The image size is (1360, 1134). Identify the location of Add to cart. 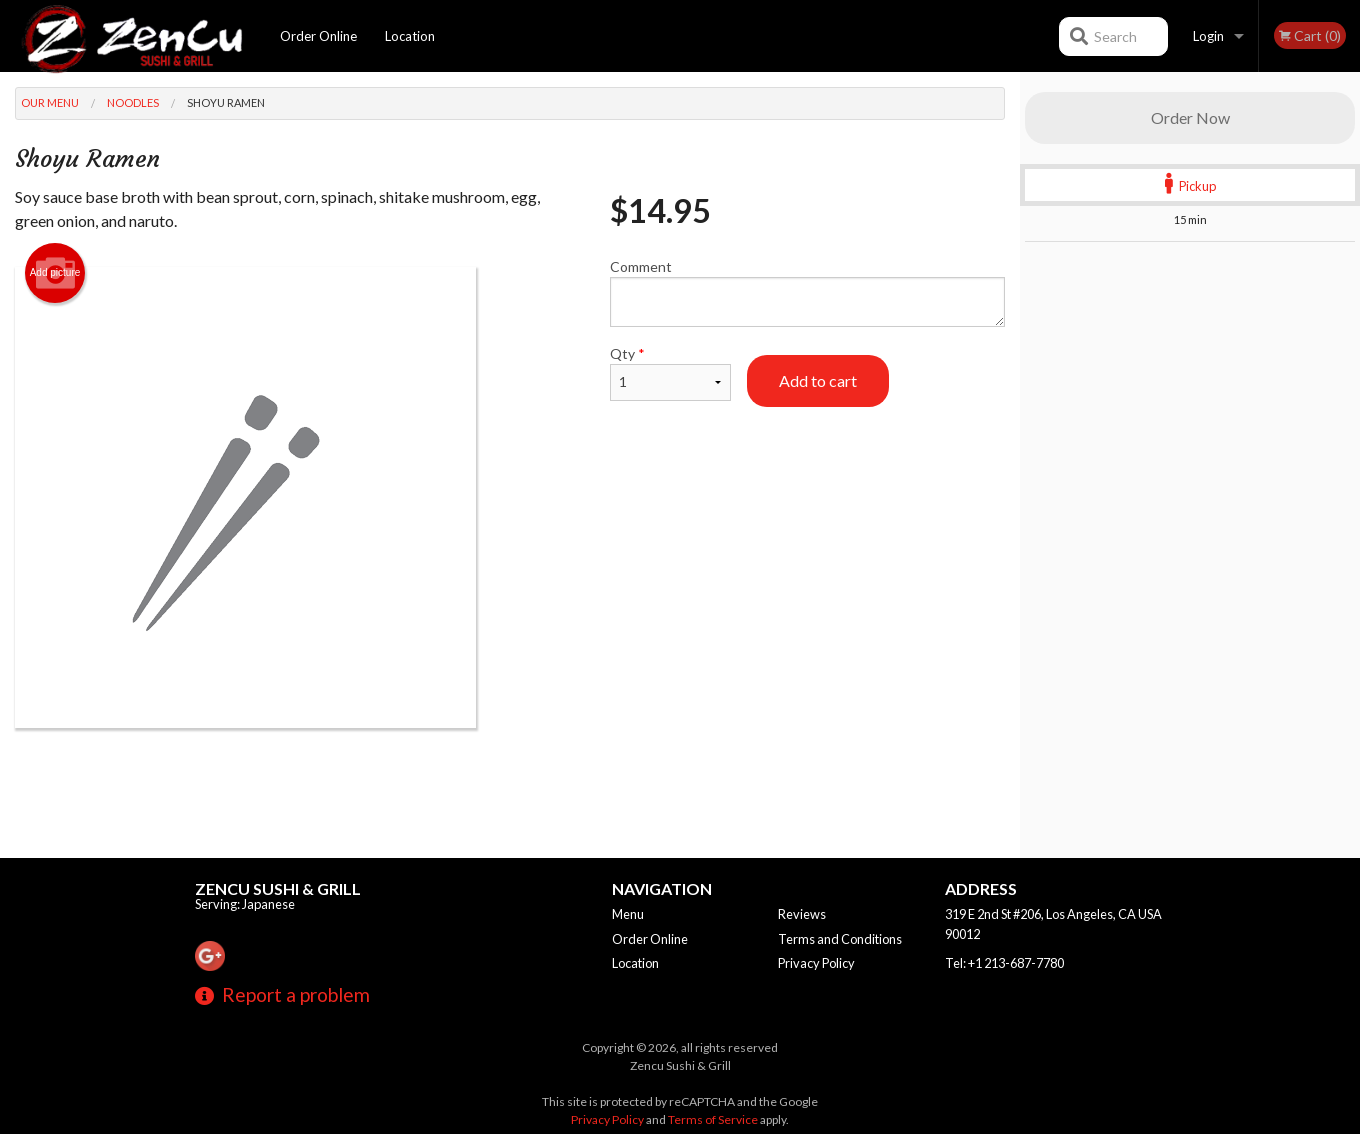
(818, 380).